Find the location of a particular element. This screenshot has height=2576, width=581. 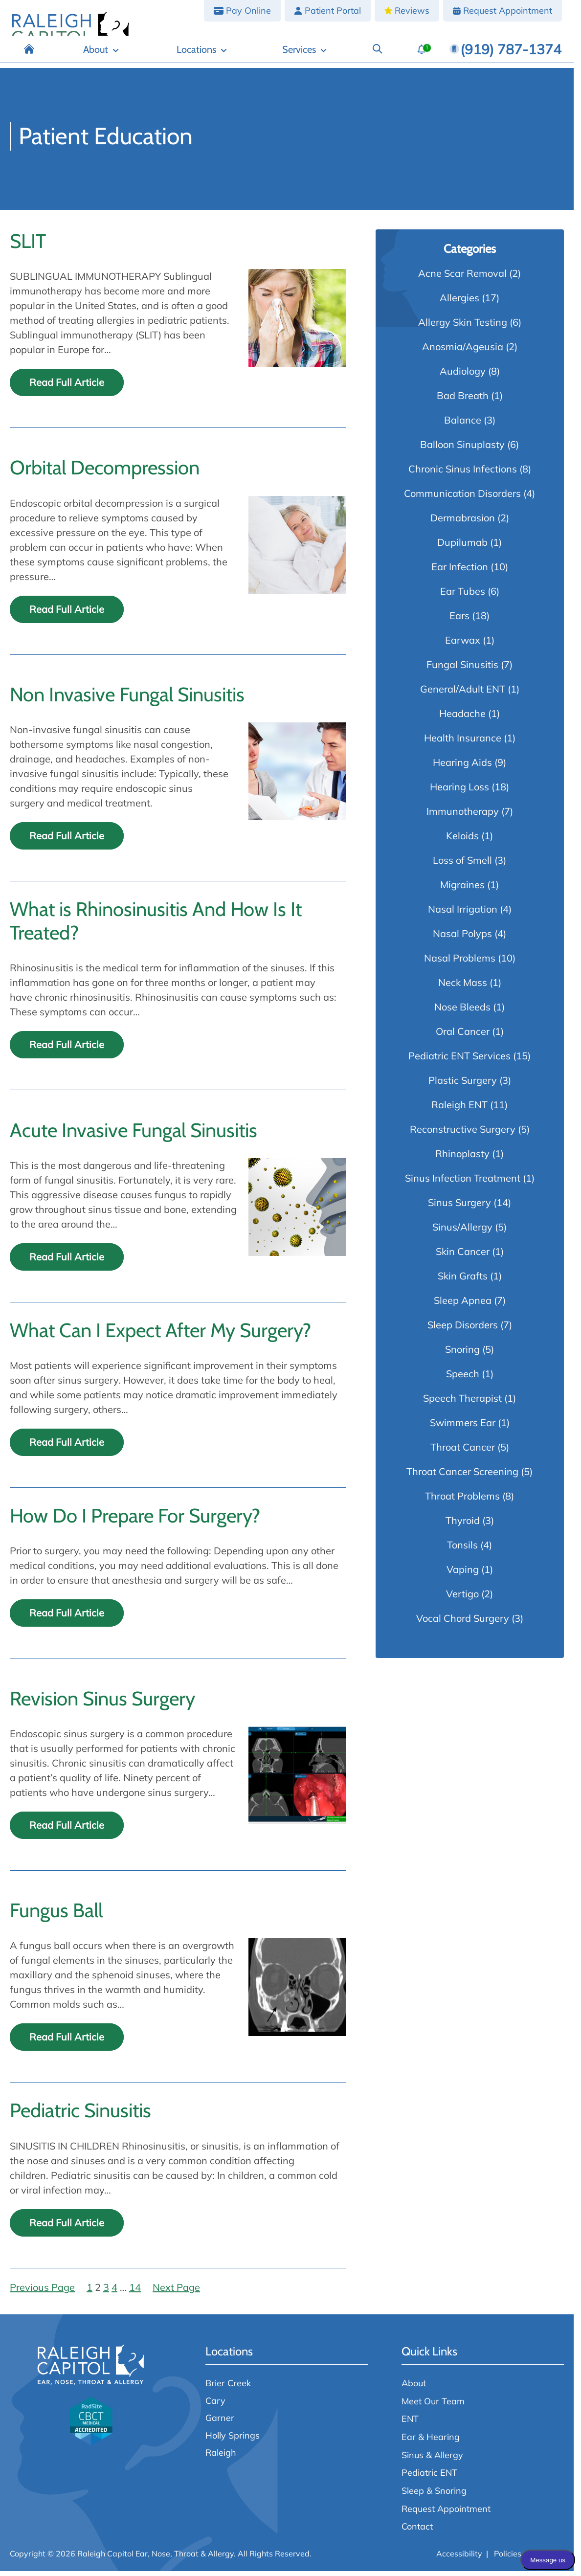

What Can I Expect After My Surgery? is located at coordinates (160, 1335).